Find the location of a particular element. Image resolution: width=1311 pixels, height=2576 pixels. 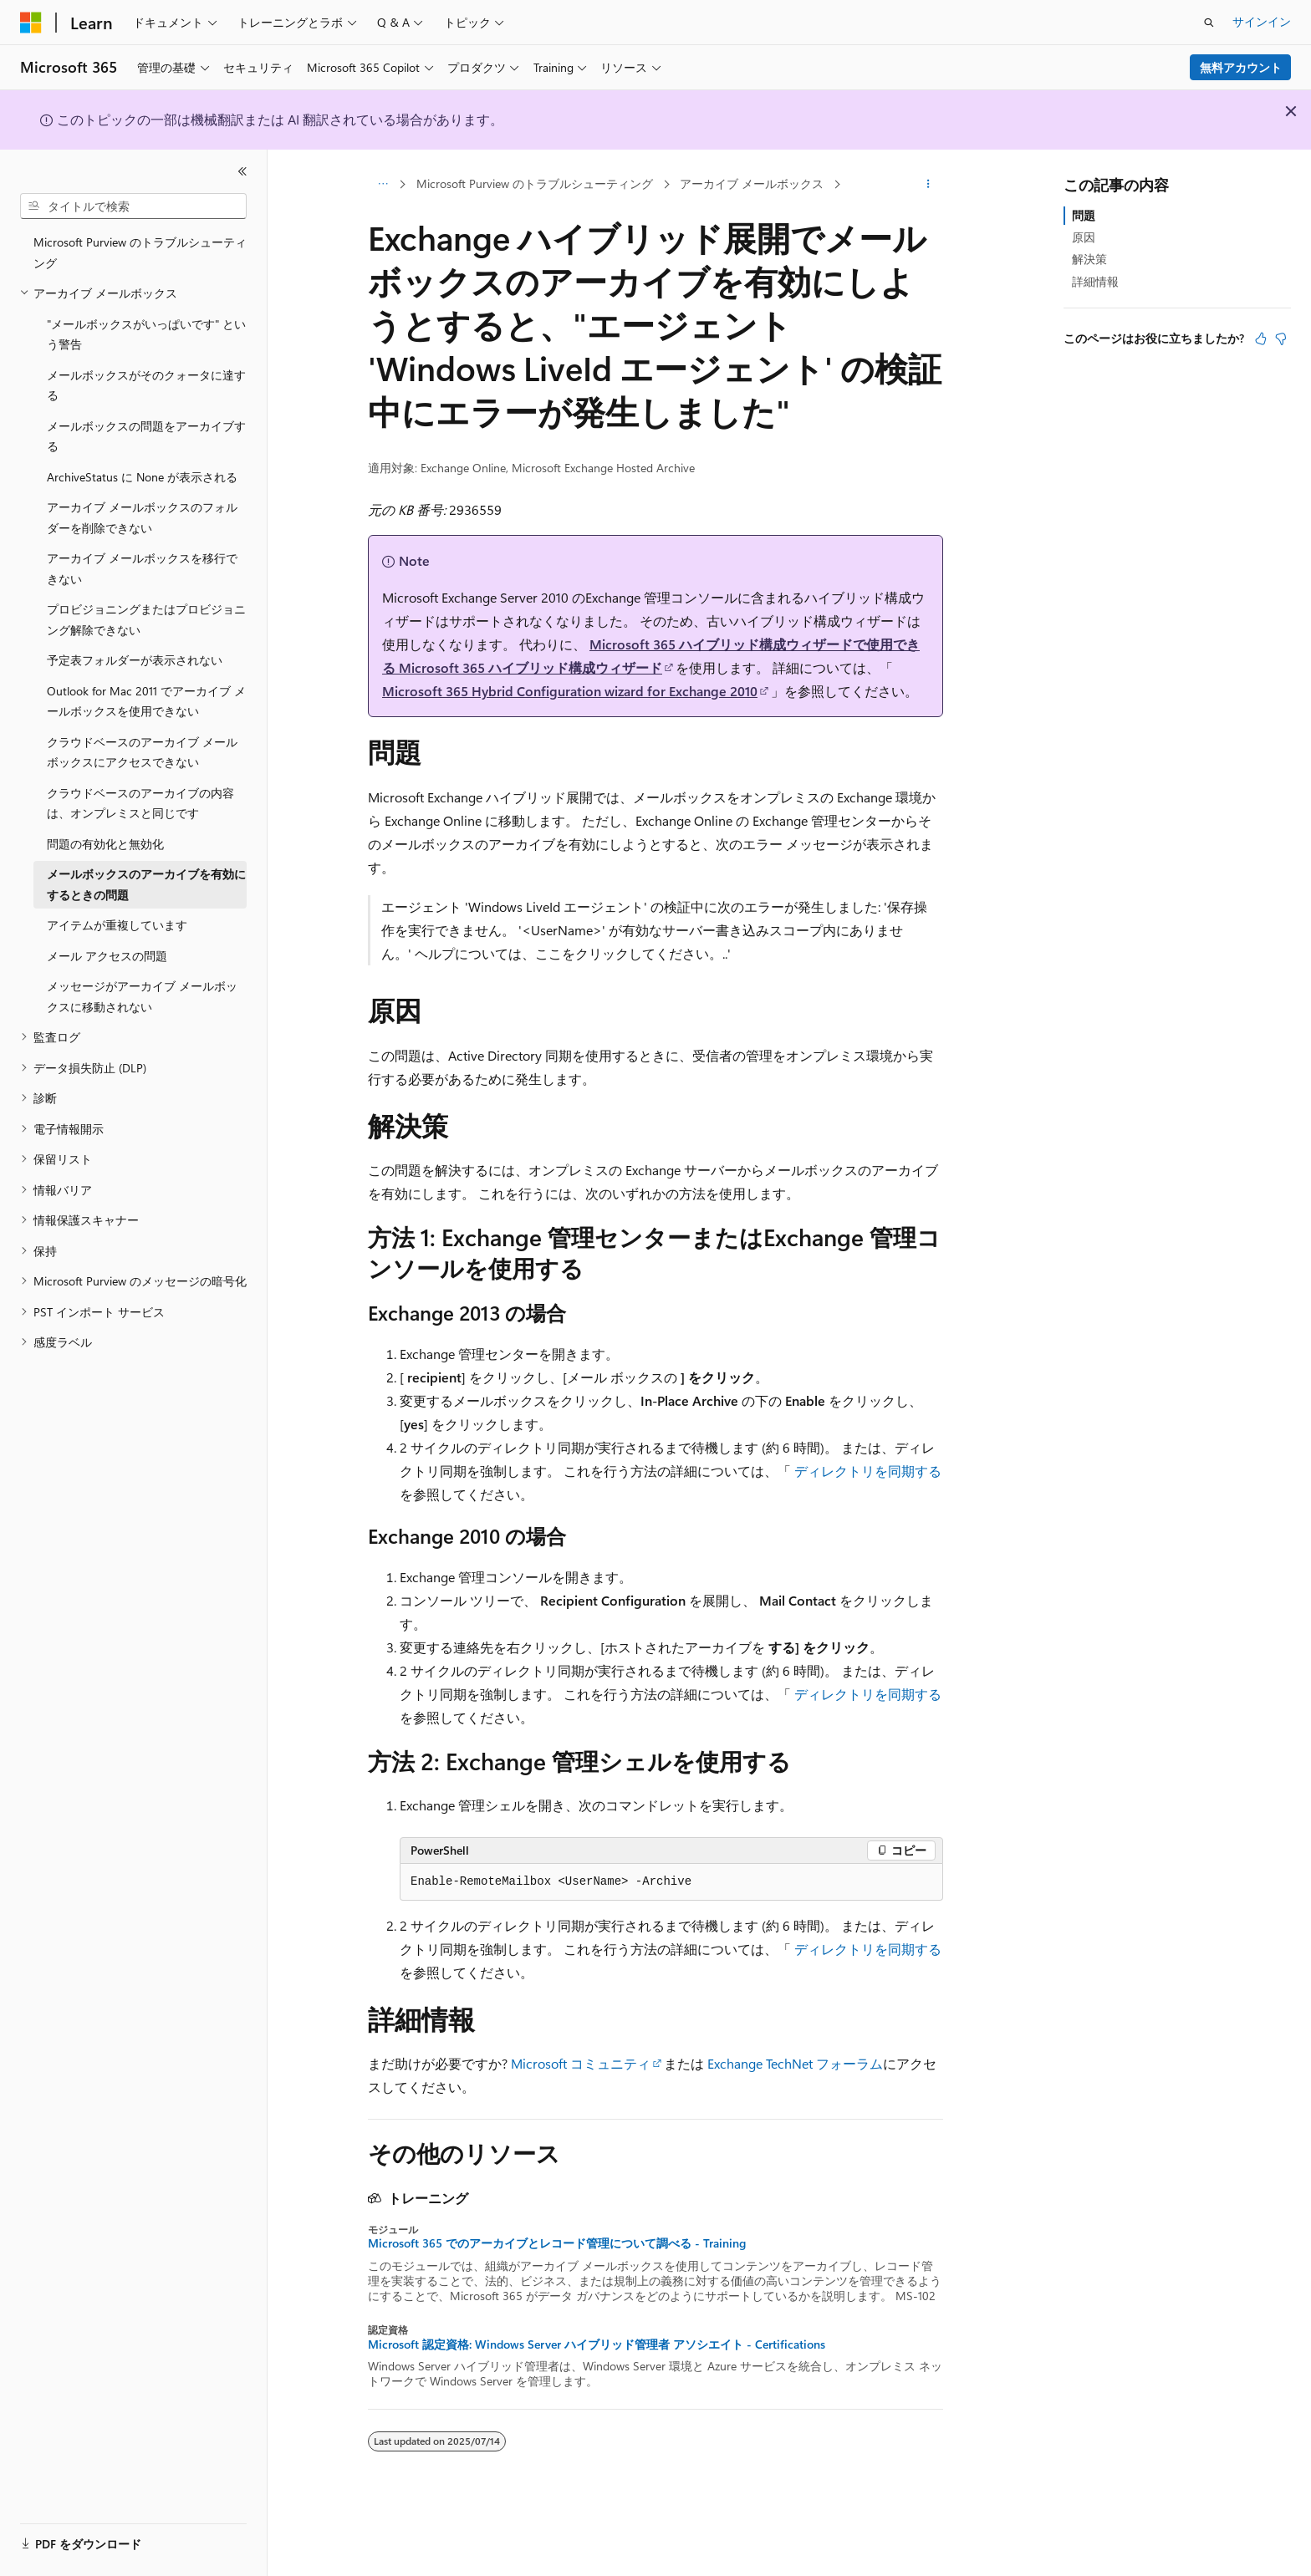

問題 is located at coordinates (1083, 215).